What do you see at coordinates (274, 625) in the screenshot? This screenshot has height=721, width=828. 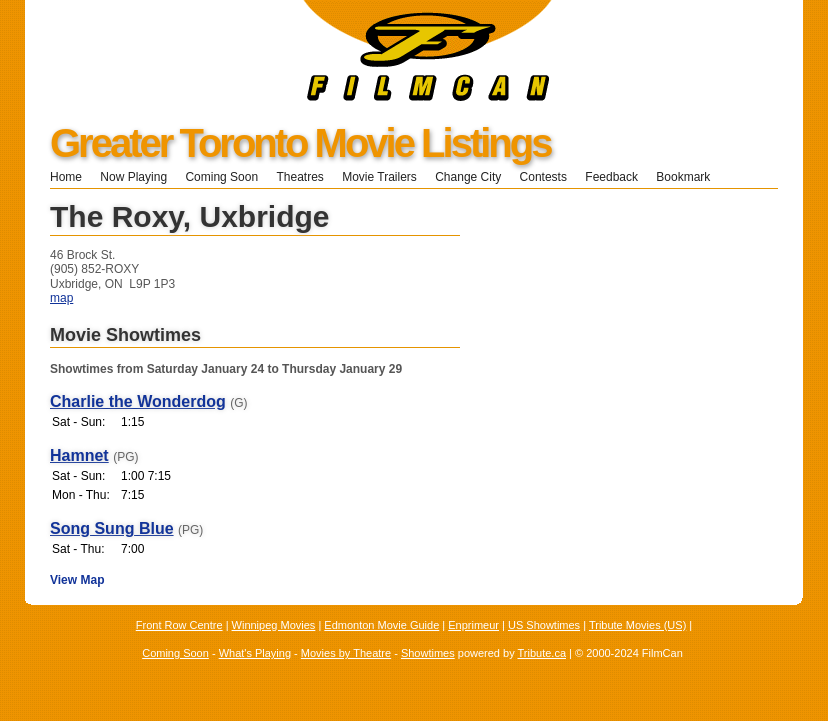 I see `Winnipeg Movies` at bounding box center [274, 625].